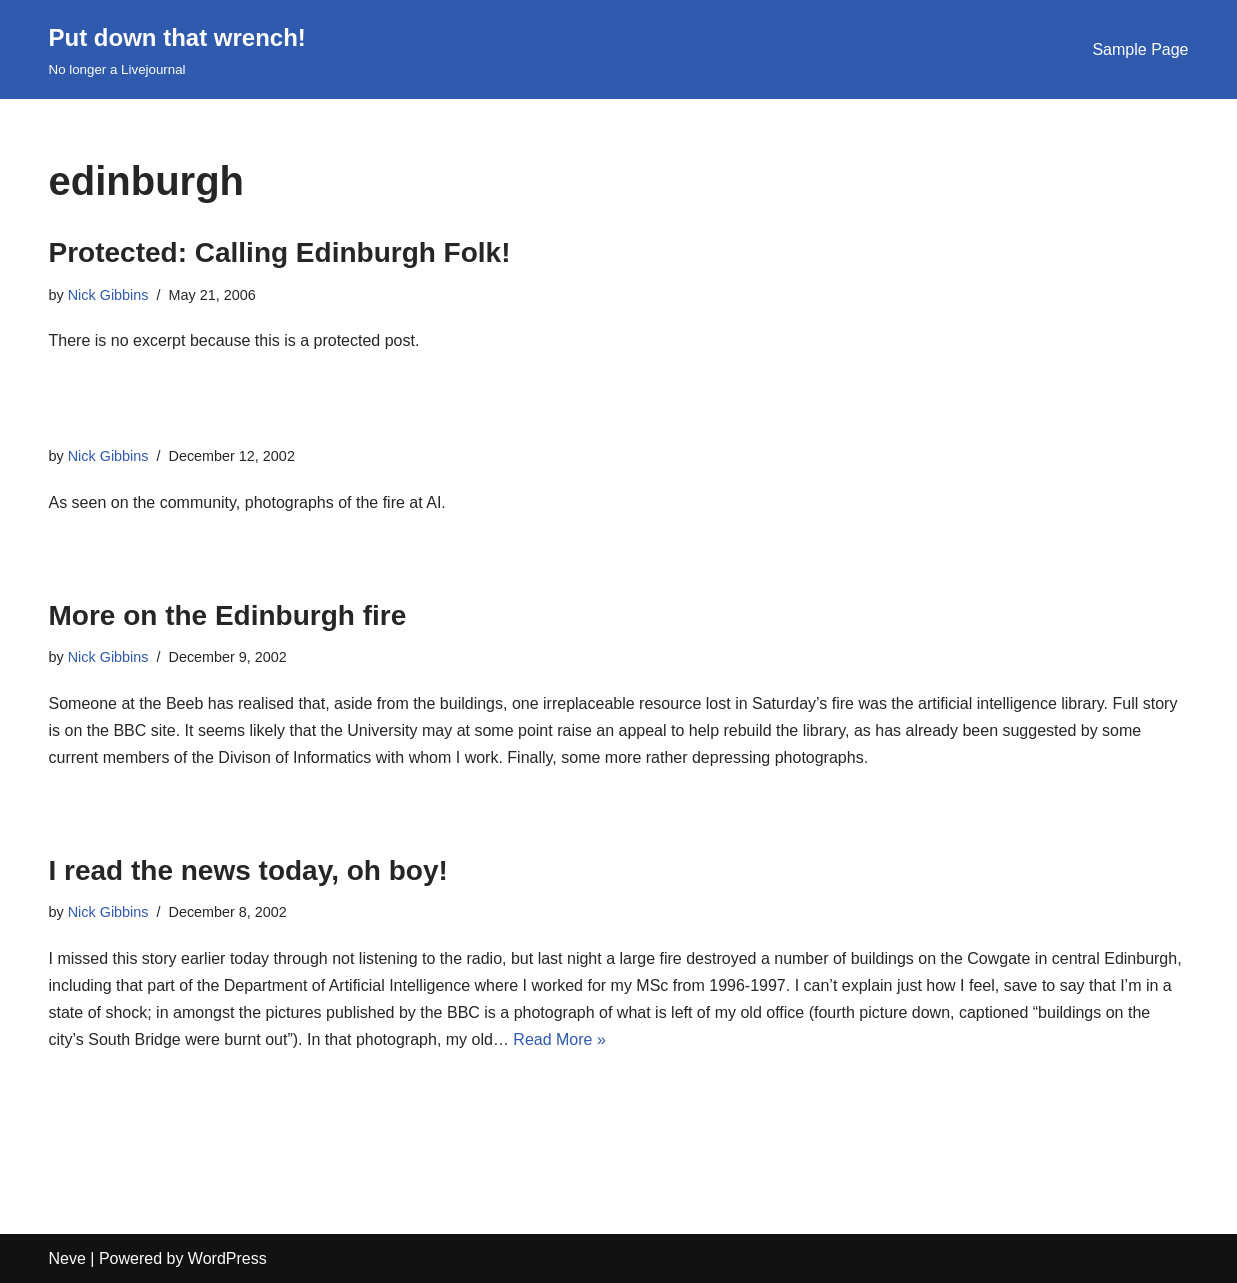 This screenshot has height=1283, width=1237. Describe the element at coordinates (227, 1258) in the screenshot. I see `WordPress` at that location.